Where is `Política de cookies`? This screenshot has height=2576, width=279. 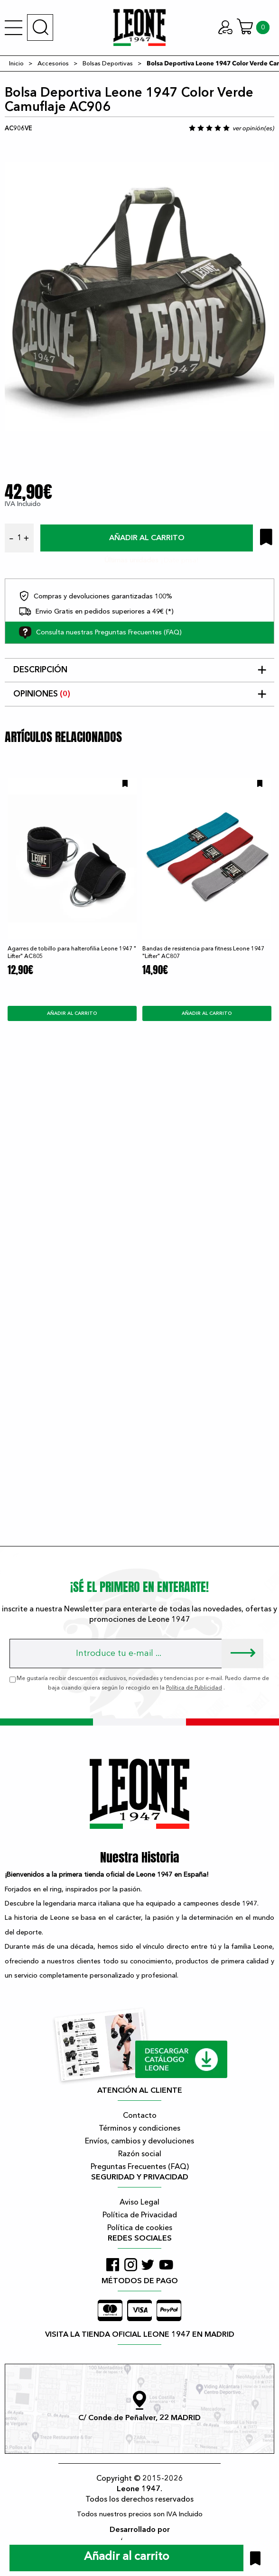
Política de cookies is located at coordinates (139, 2228).